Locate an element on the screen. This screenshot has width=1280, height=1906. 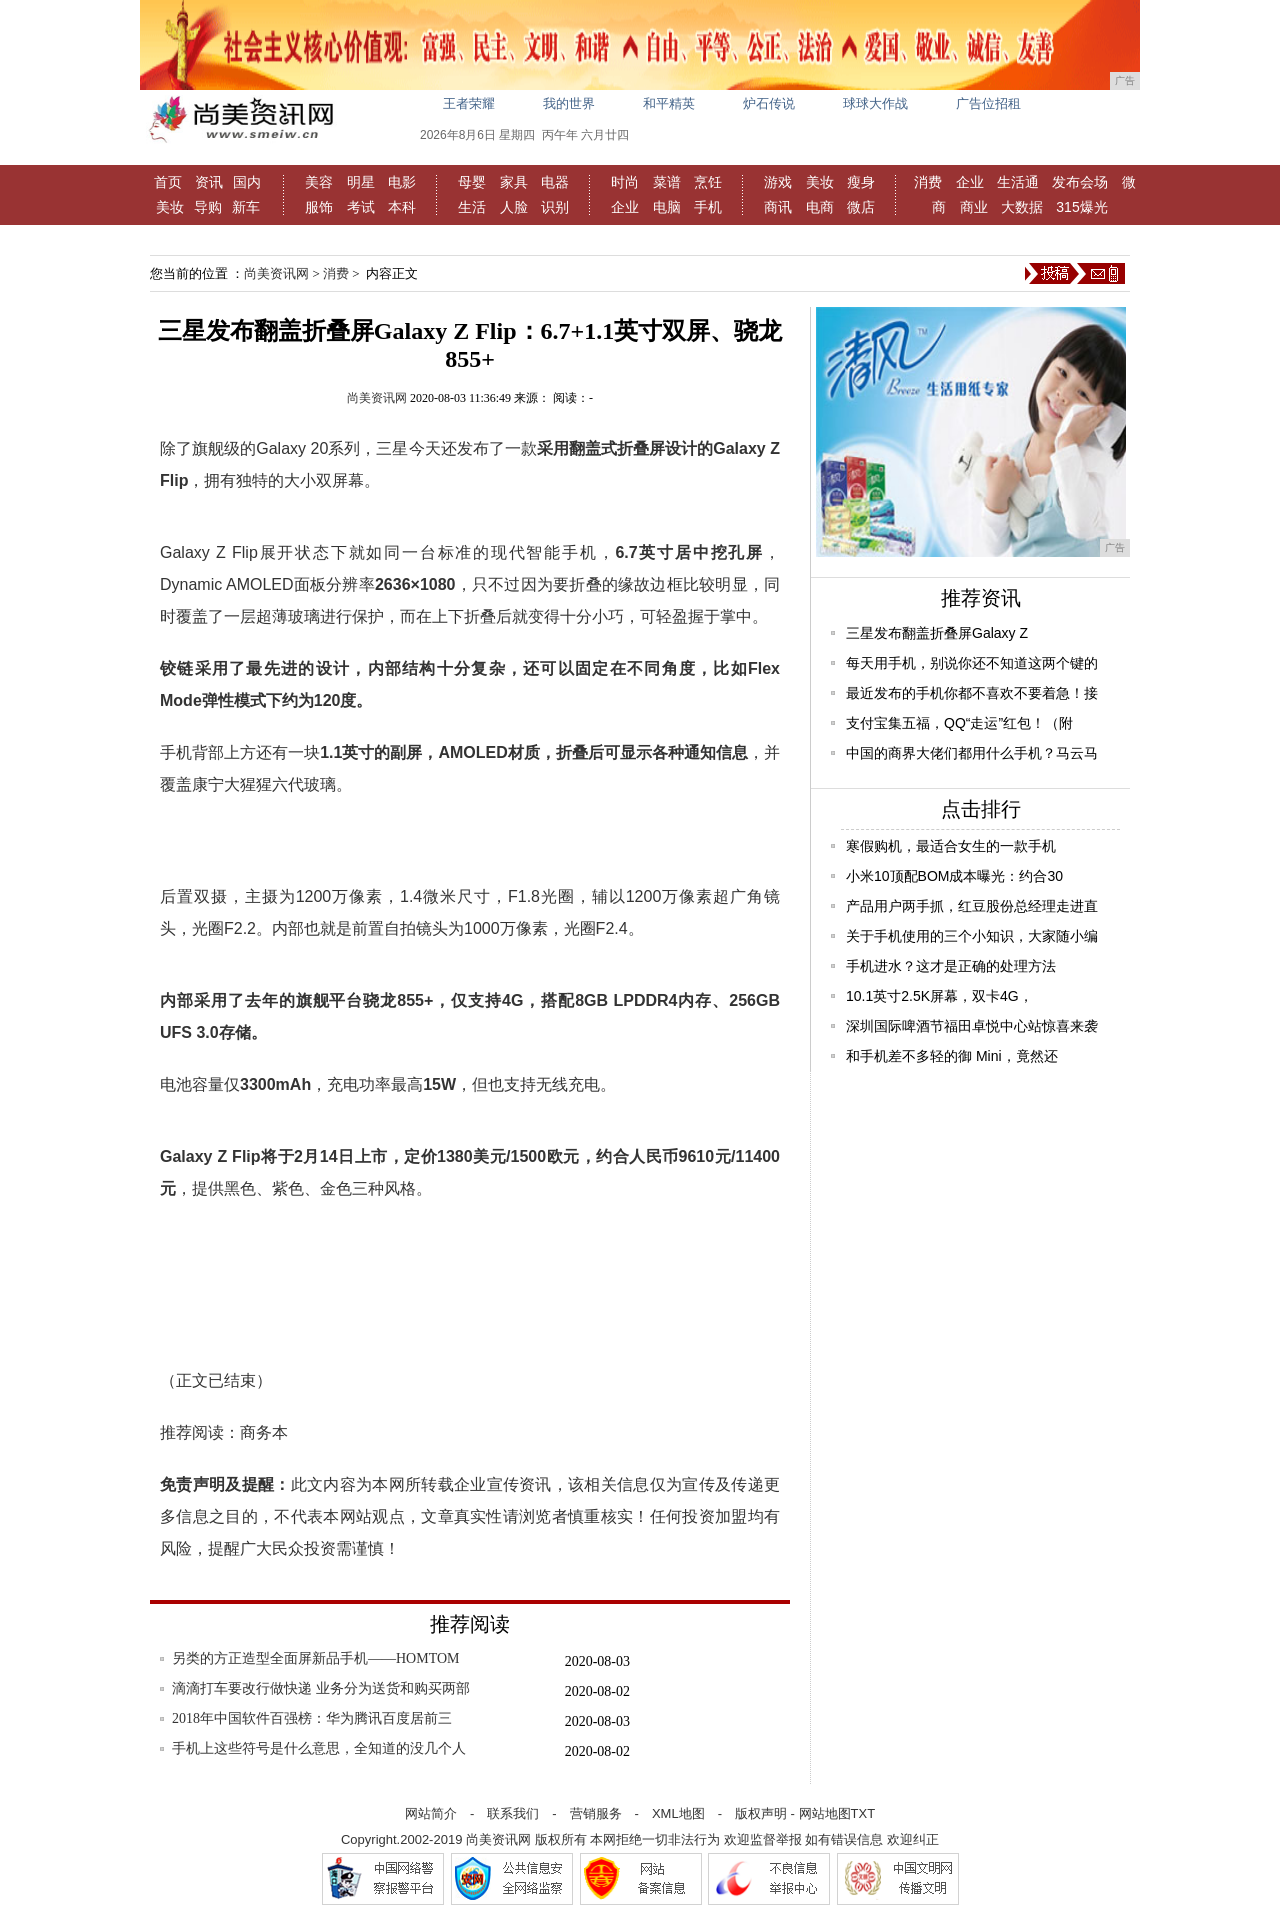
版权声明 is located at coordinates (761, 1813).